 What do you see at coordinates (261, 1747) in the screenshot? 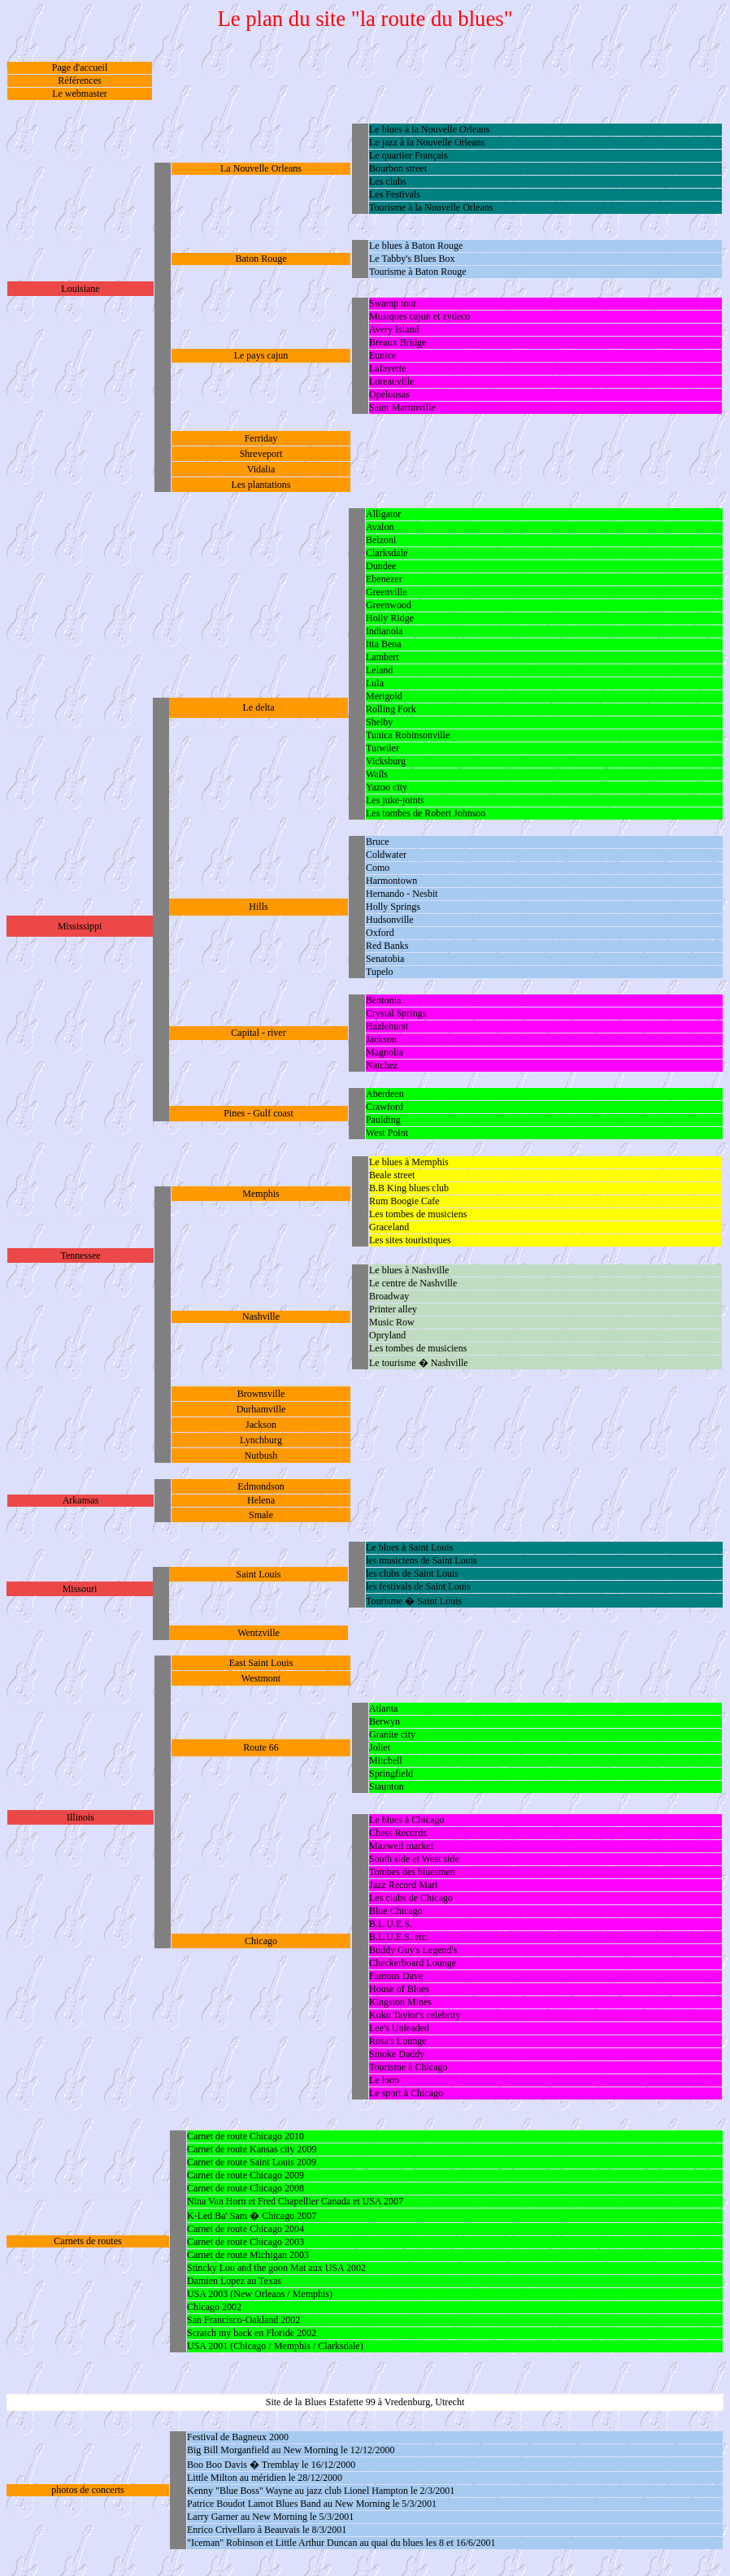
I see `Route 66` at bounding box center [261, 1747].